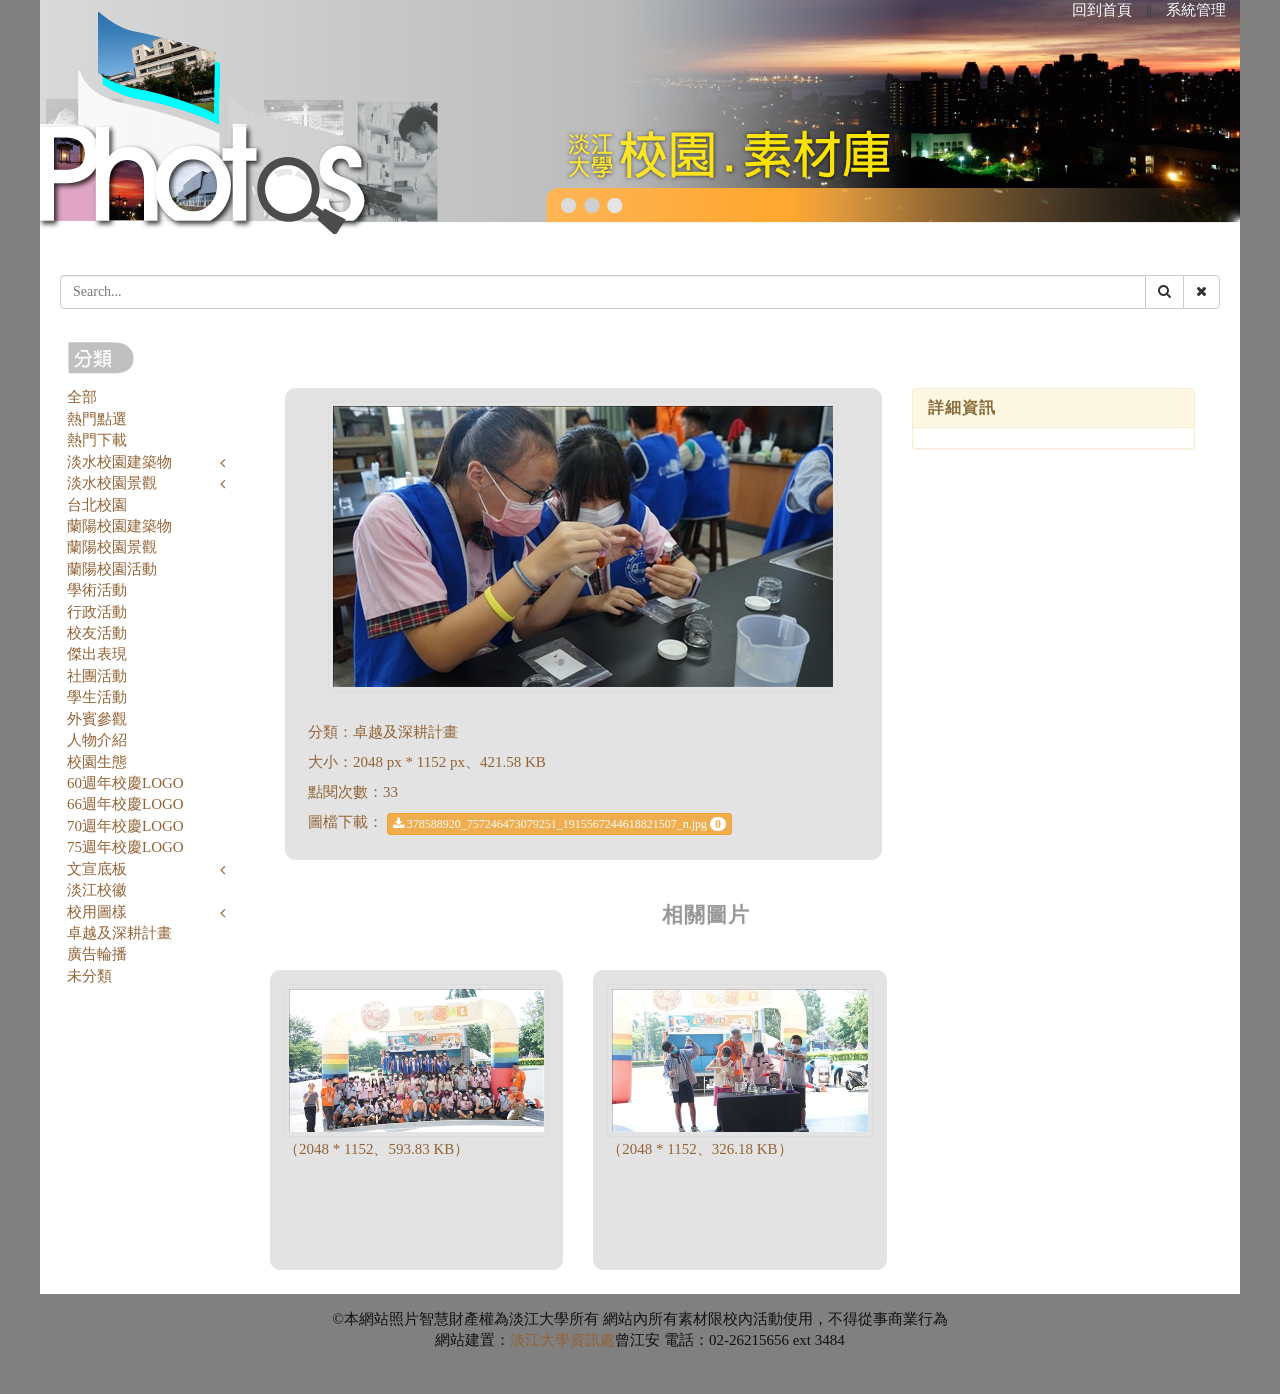 The width and height of the screenshot is (1280, 1394). Describe the element at coordinates (97, 912) in the screenshot. I see `校用圖樣` at that location.